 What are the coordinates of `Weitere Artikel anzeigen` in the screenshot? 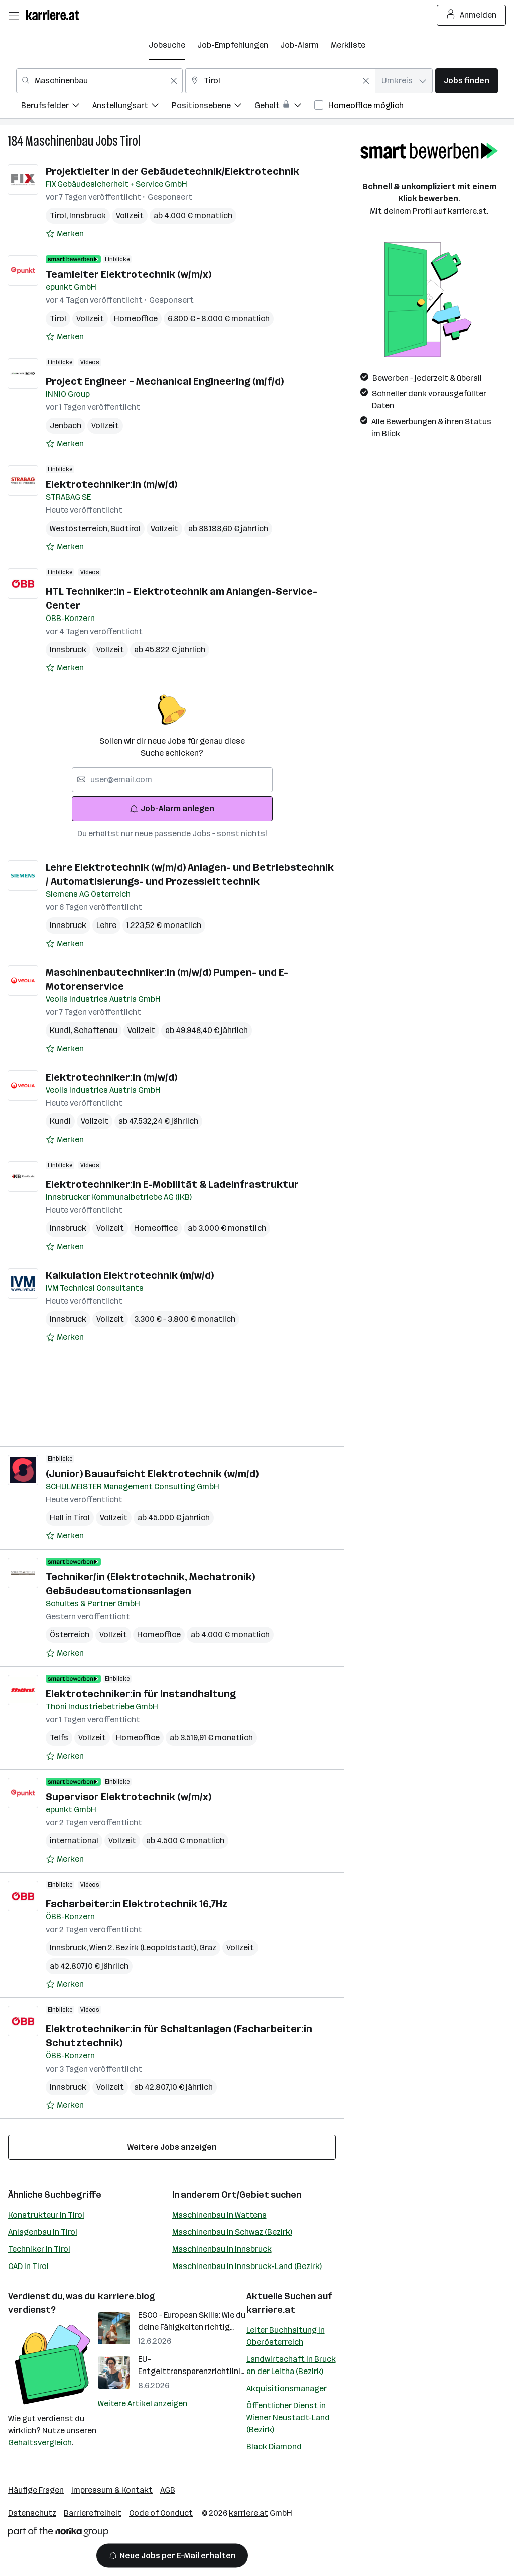 It's located at (142, 2403).